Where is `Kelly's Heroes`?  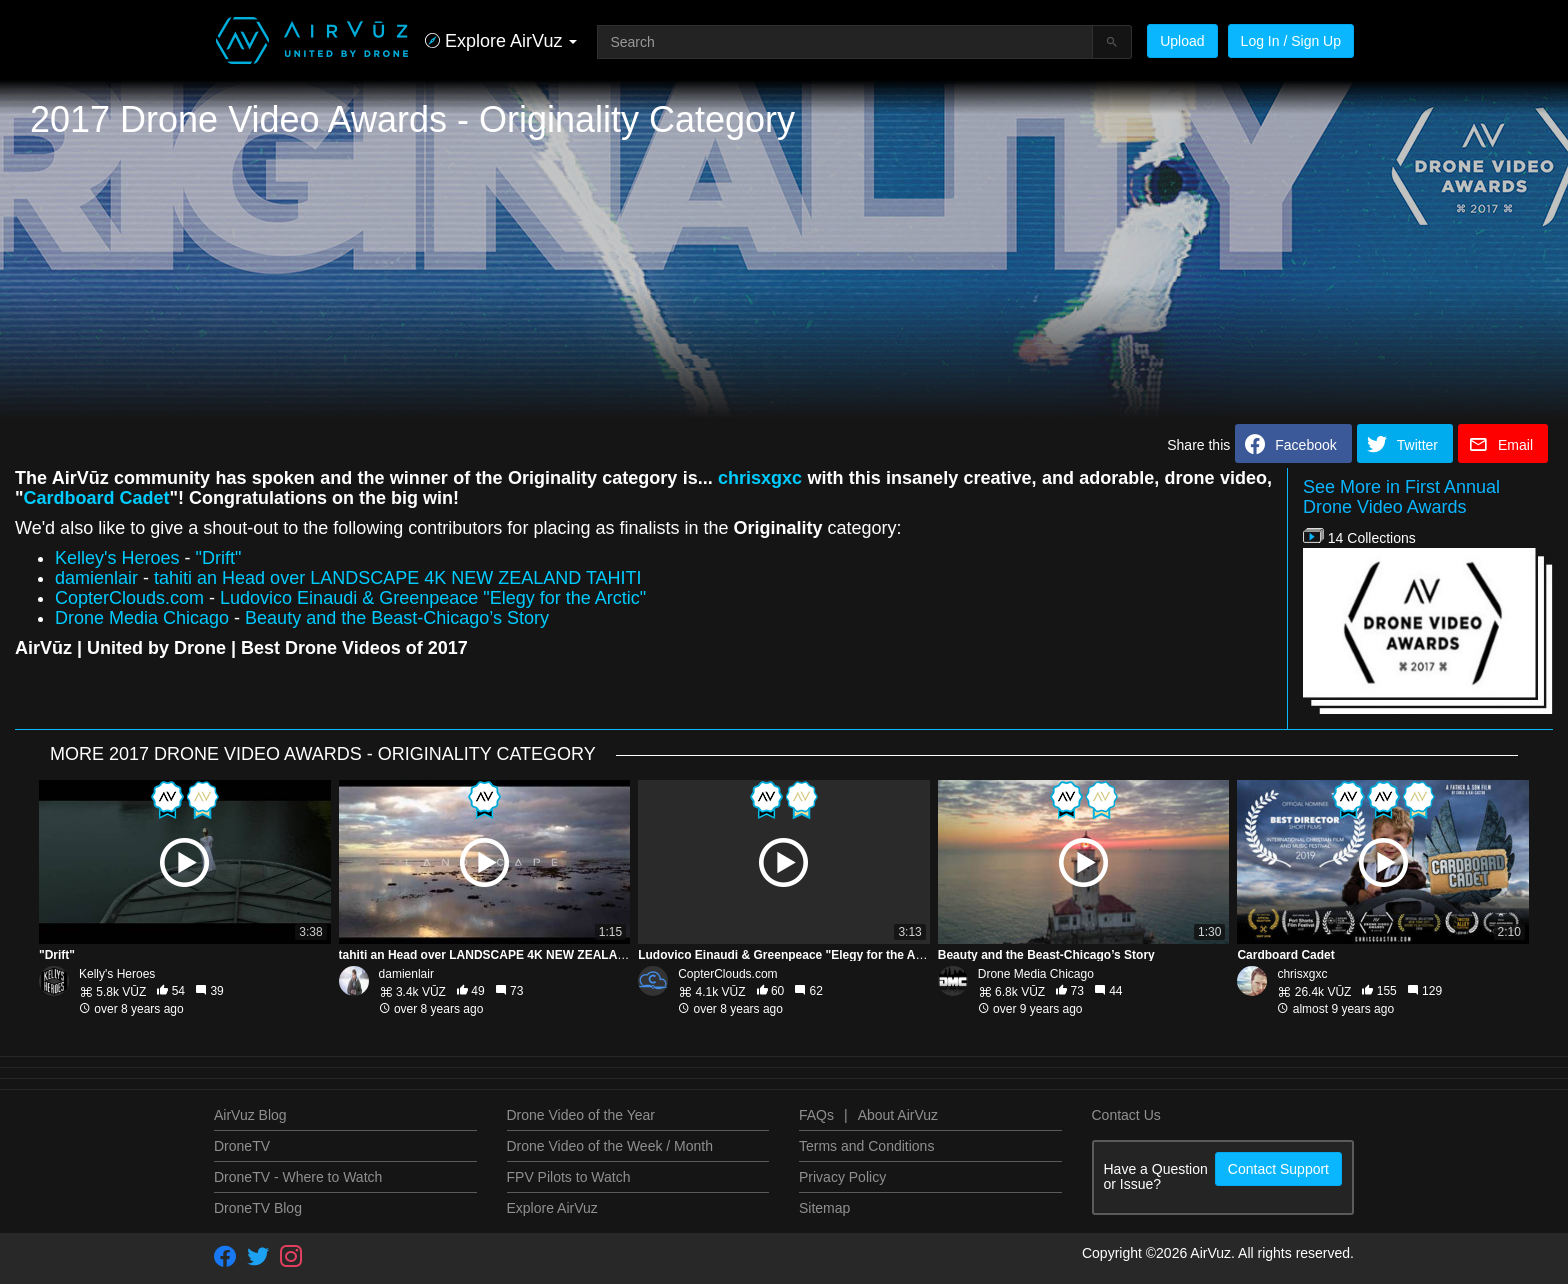 Kelly's Heroes is located at coordinates (117, 974).